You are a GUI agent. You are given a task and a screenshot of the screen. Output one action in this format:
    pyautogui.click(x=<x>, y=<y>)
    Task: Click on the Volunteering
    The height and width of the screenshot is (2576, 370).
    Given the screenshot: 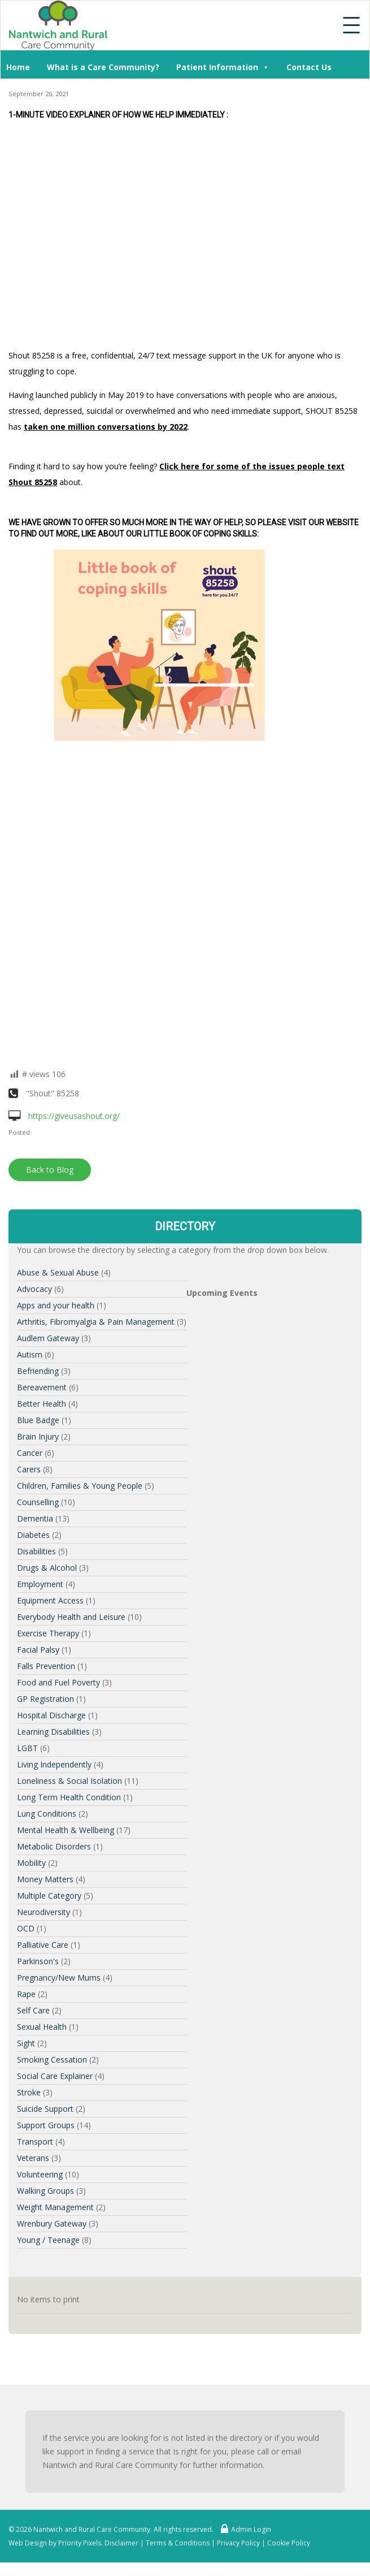 What is the action you would take?
    pyautogui.click(x=40, y=2174)
    